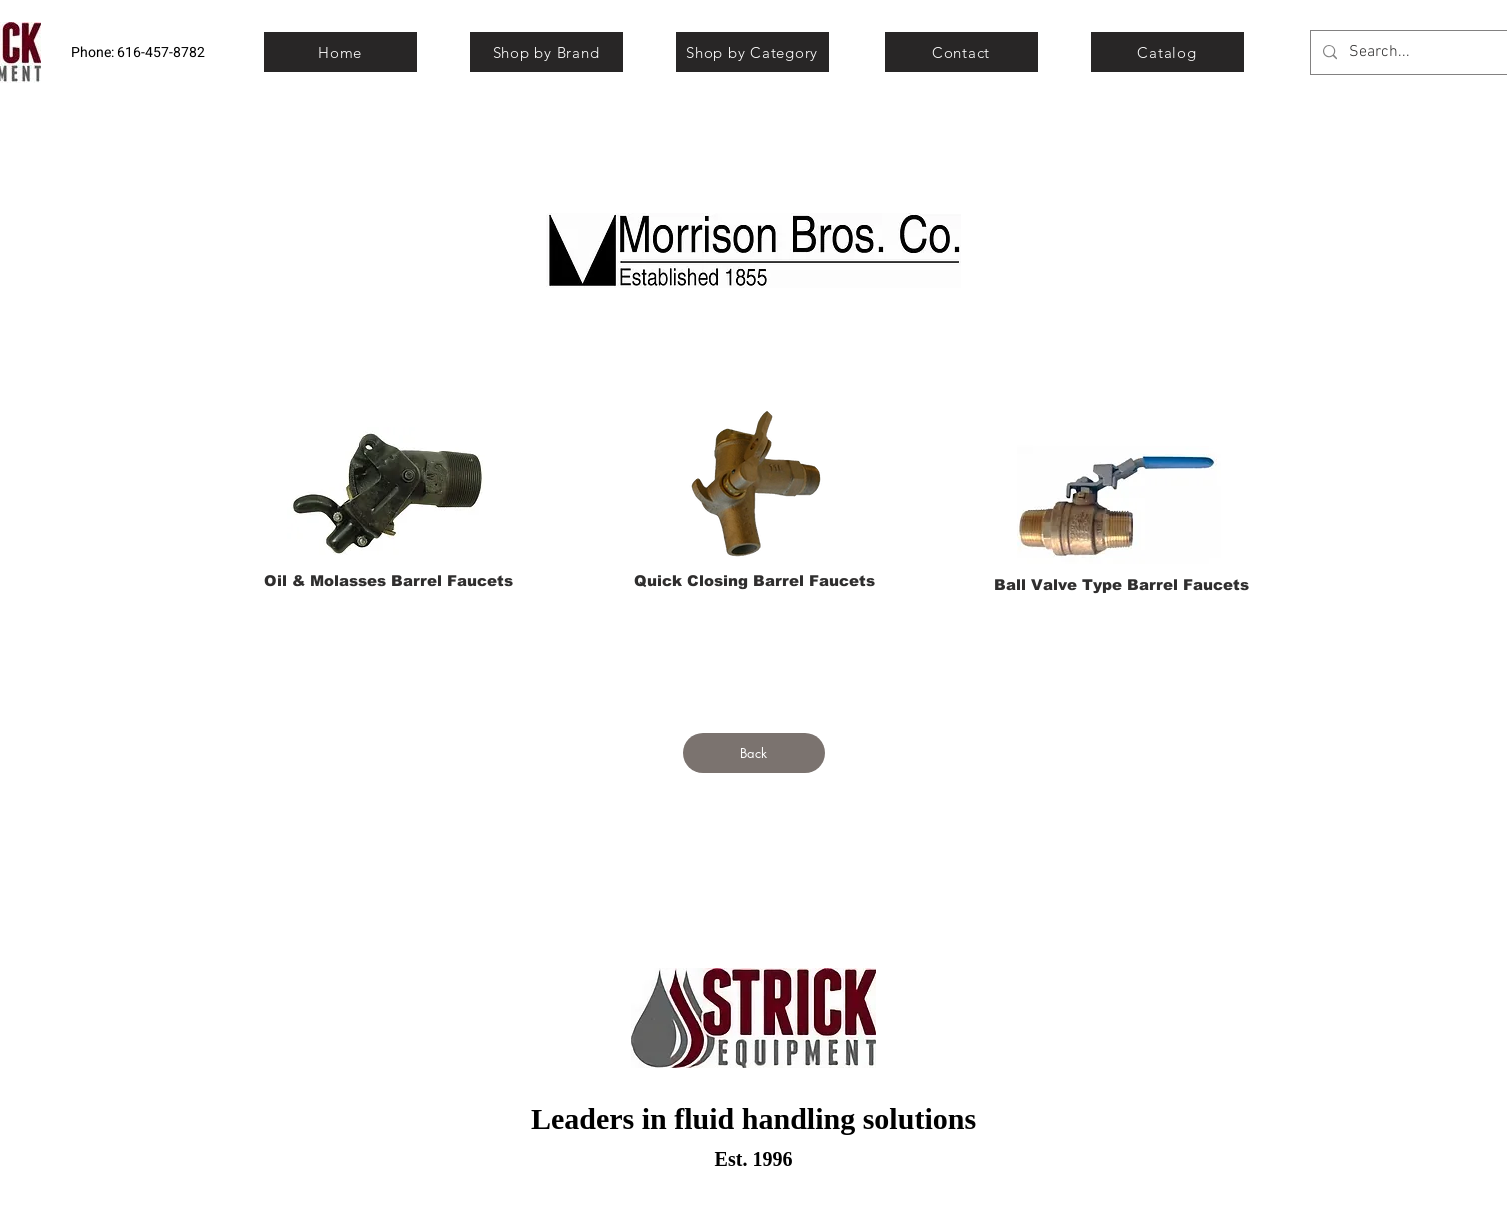 This screenshot has width=1507, height=1223. Describe the element at coordinates (1121, 584) in the screenshot. I see `[Ball Valve Type Barrel Faucets]` at that location.